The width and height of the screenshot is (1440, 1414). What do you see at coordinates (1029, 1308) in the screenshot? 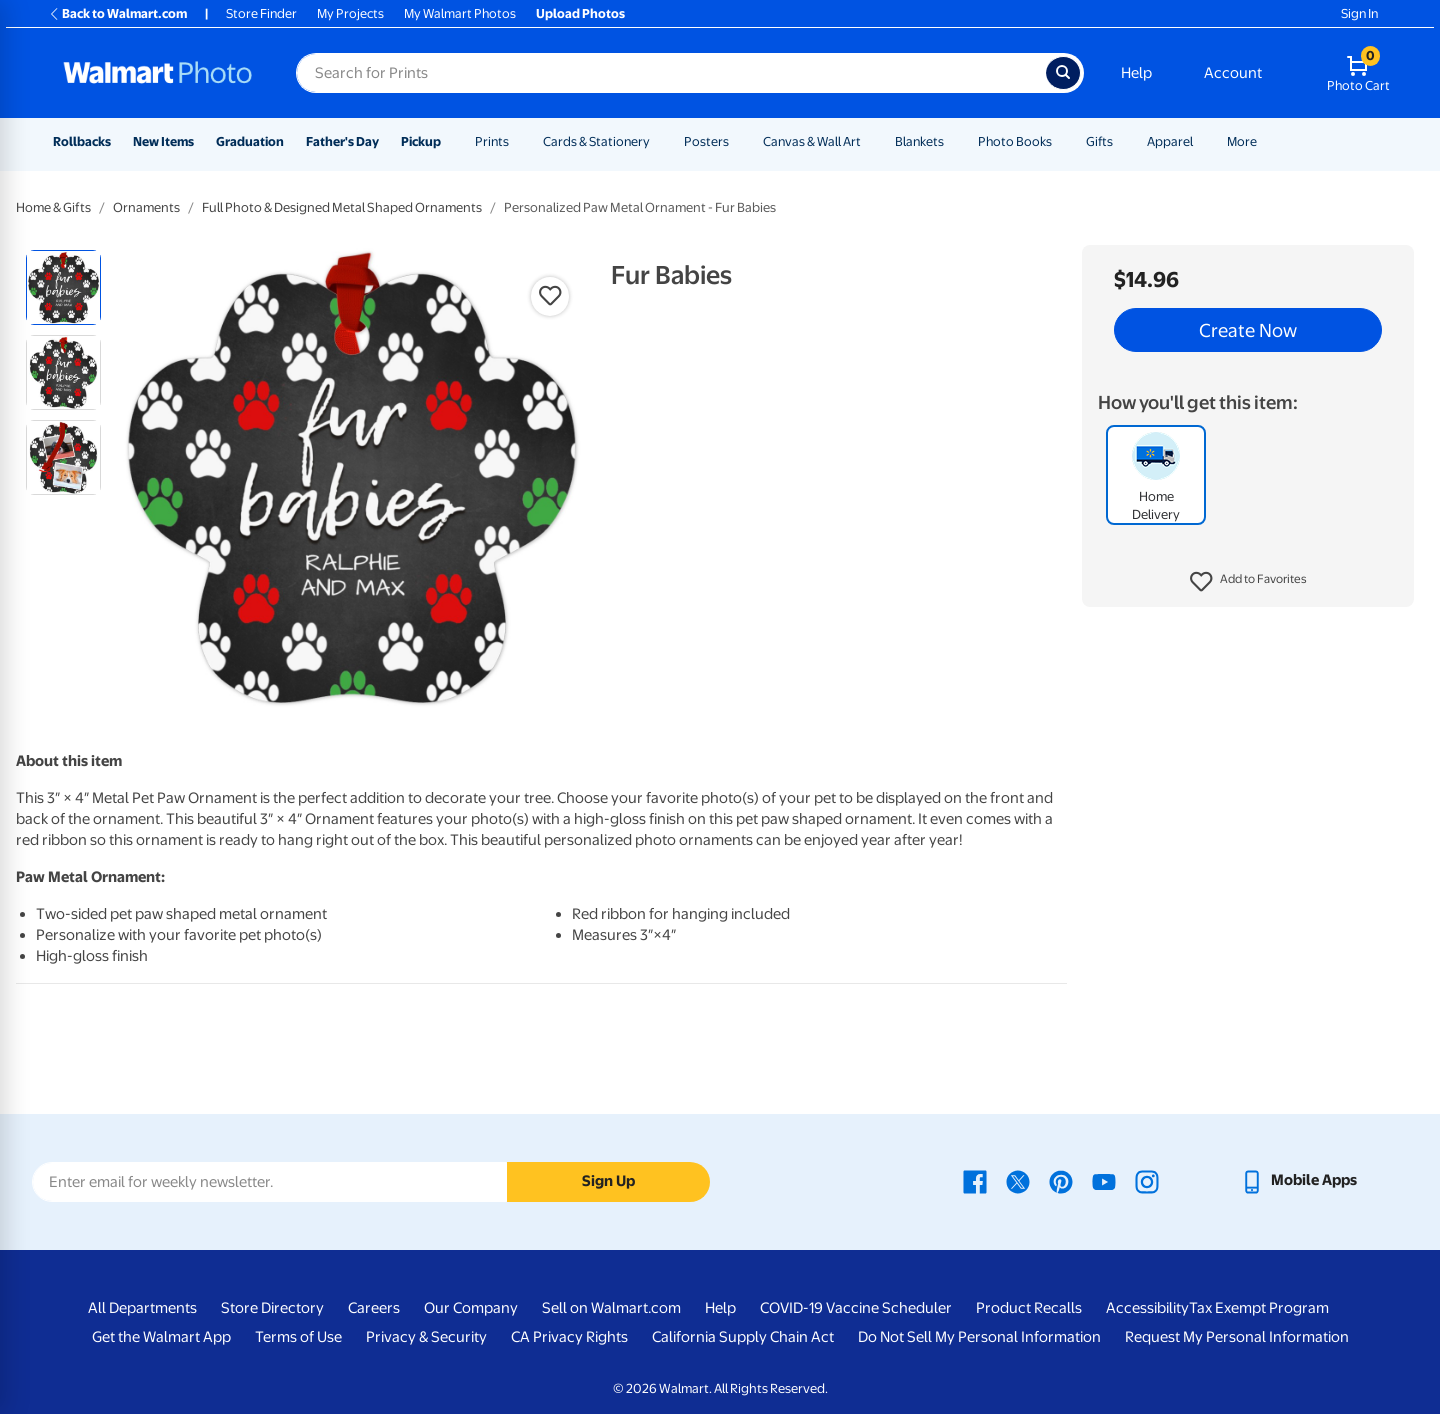
I see `Product Recalls [Product Recalls - opens in a new window]` at bounding box center [1029, 1308].